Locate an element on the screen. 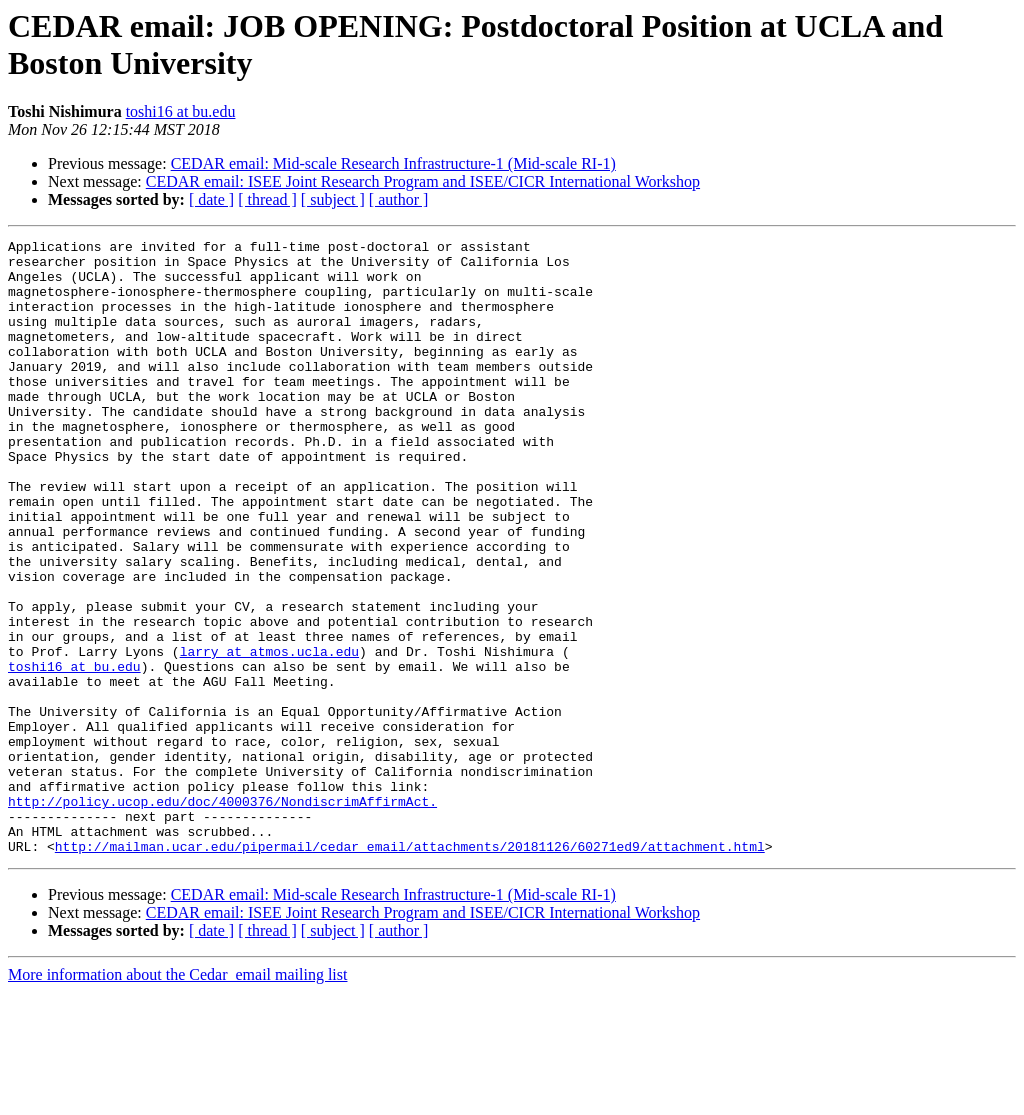  http://policy.ucop.edu/doc/4000376/NondiscrimAffirmAct. is located at coordinates (222, 915).